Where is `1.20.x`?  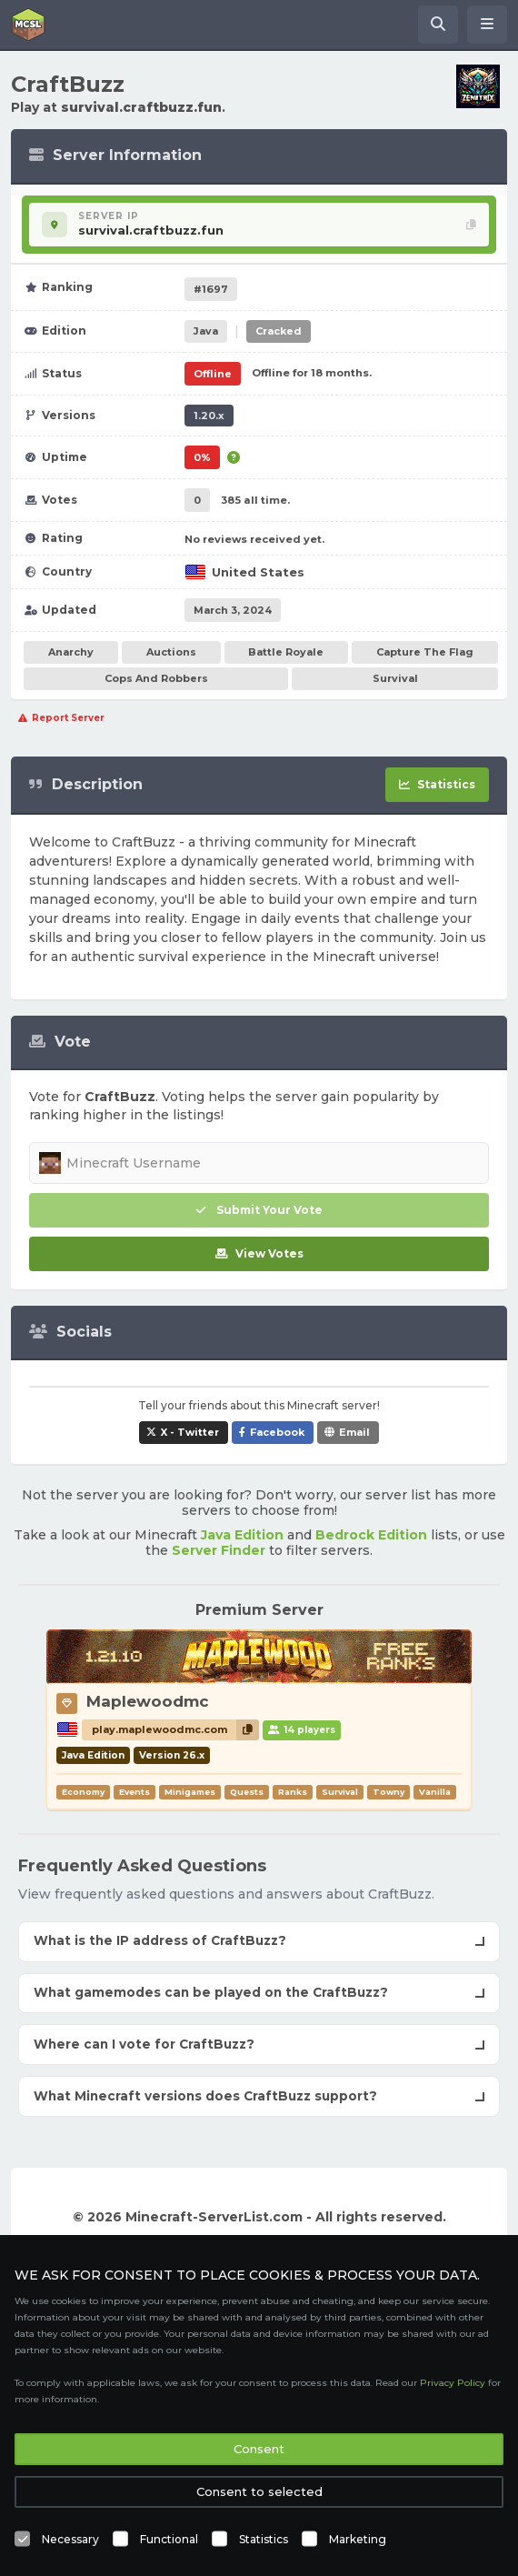
1.20.x is located at coordinates (209, 415).